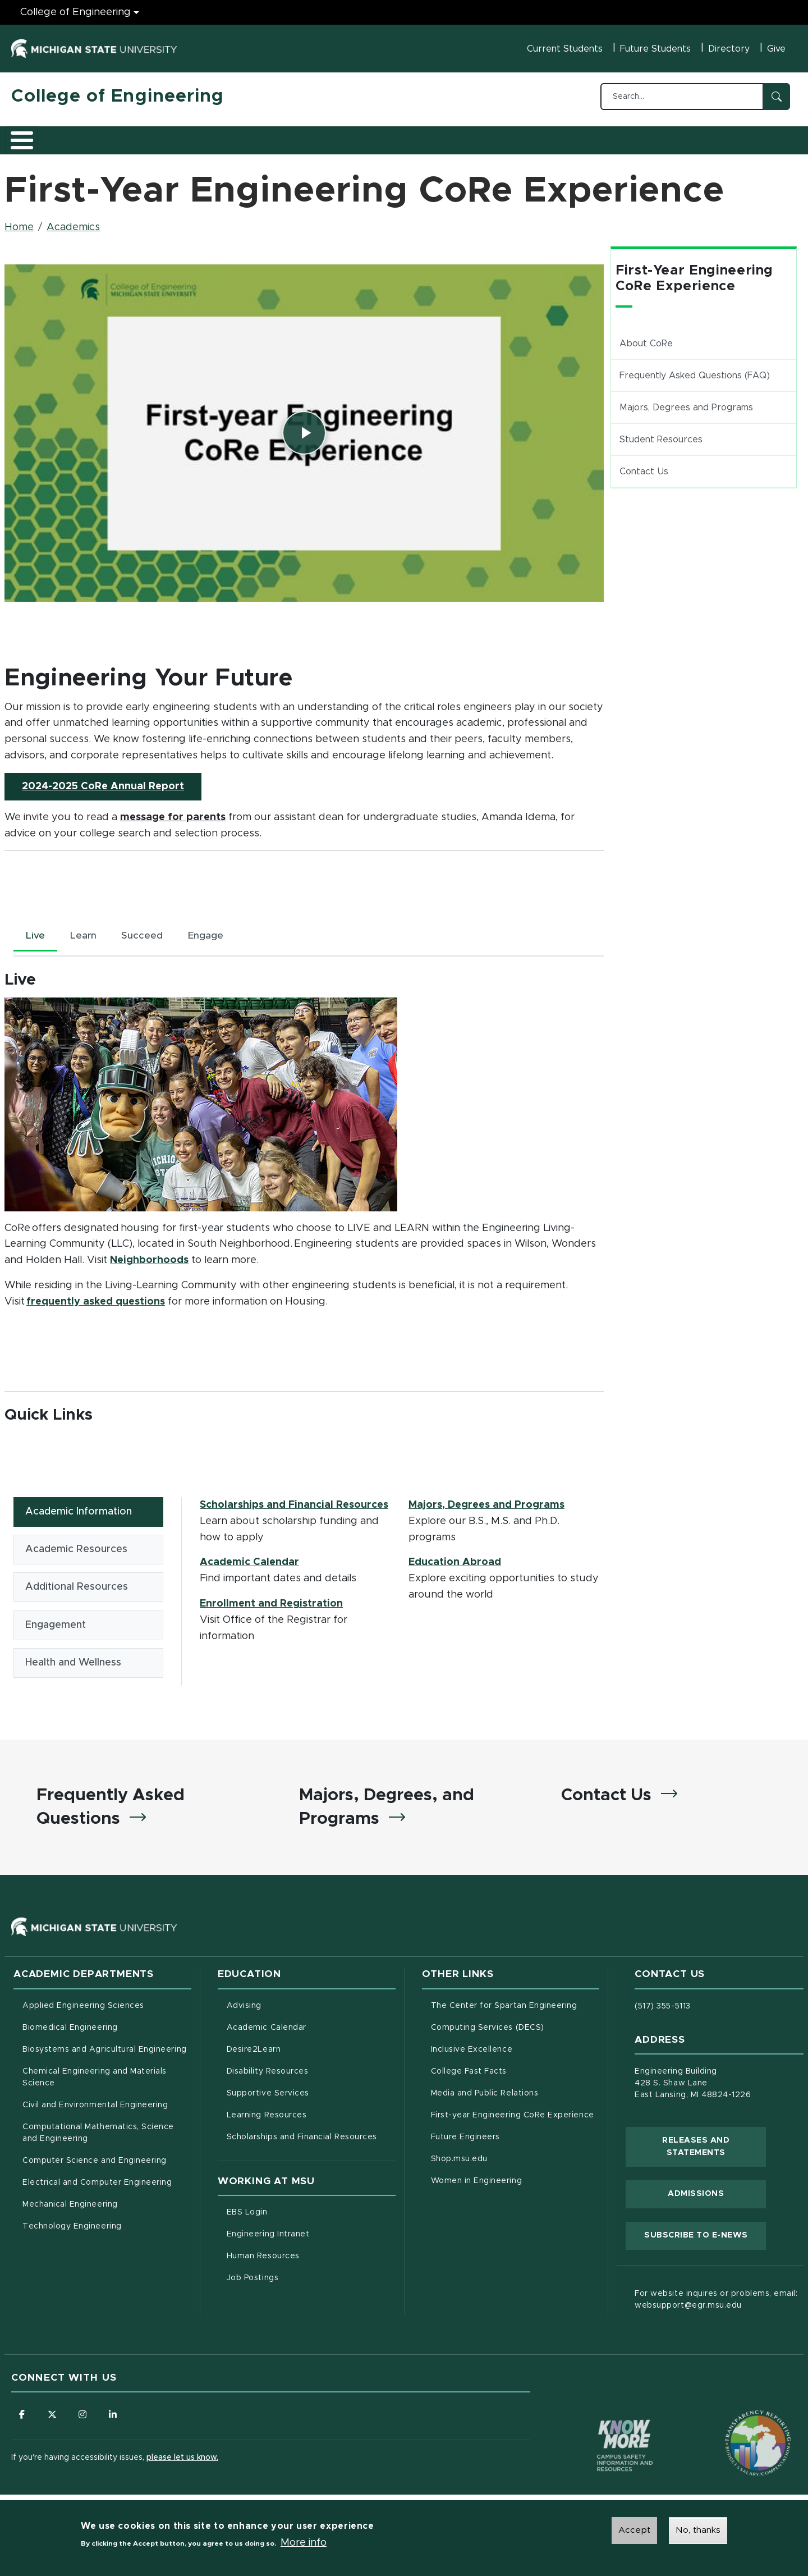 The image size is (808, 2576). Describe the element at coordinates (115, 2417) in the screenshot. I see `[Follow us on LinkedIn]` at that location.